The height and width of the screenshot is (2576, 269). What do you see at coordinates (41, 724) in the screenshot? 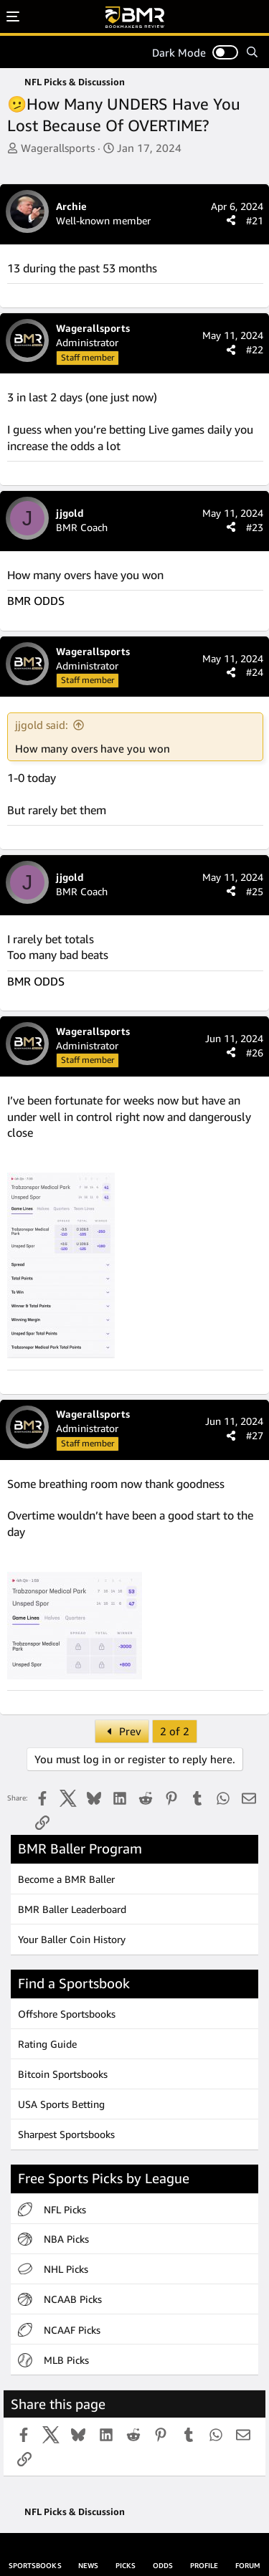
I see `jjgold said:` at bounding box center [41, 724].